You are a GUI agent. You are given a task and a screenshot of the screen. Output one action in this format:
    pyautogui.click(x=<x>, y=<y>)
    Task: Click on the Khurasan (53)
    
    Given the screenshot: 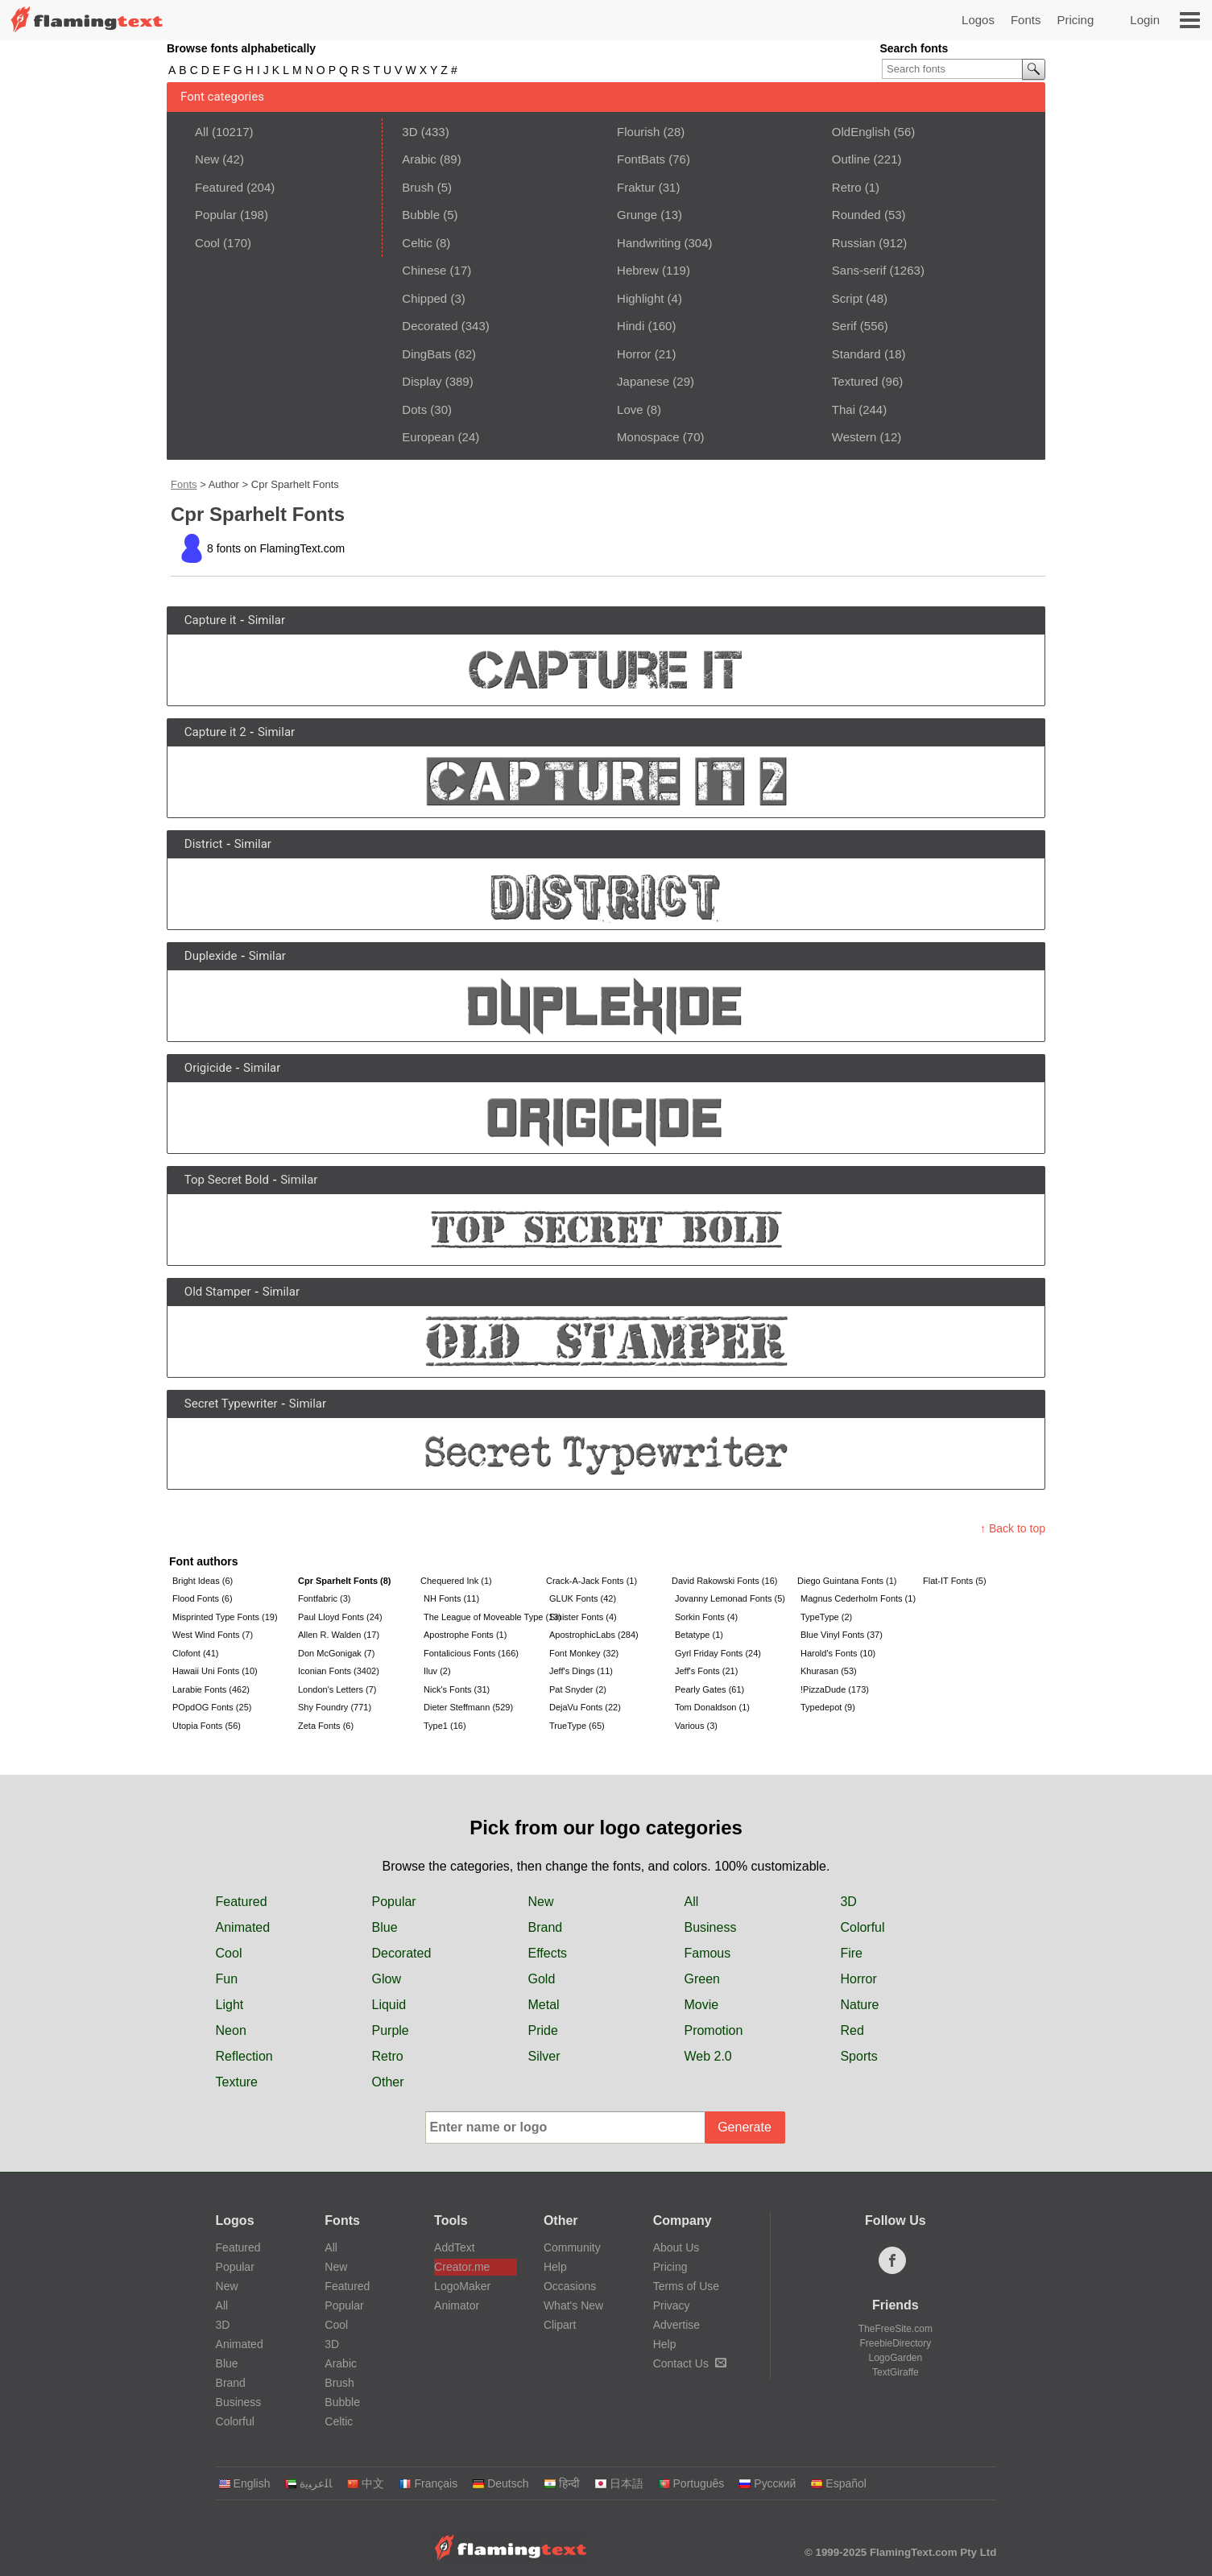 What is the action you would take?
    pyautogui.click(x=828, y=1671)
    